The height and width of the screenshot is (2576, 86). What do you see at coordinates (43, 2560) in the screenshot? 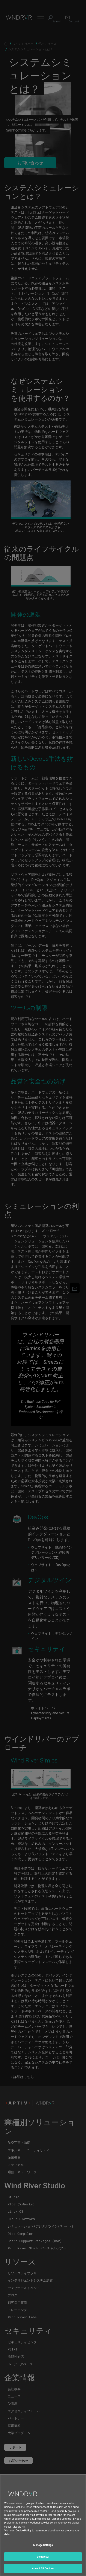
I see `Disable All` at bounding box center [43, 2560].